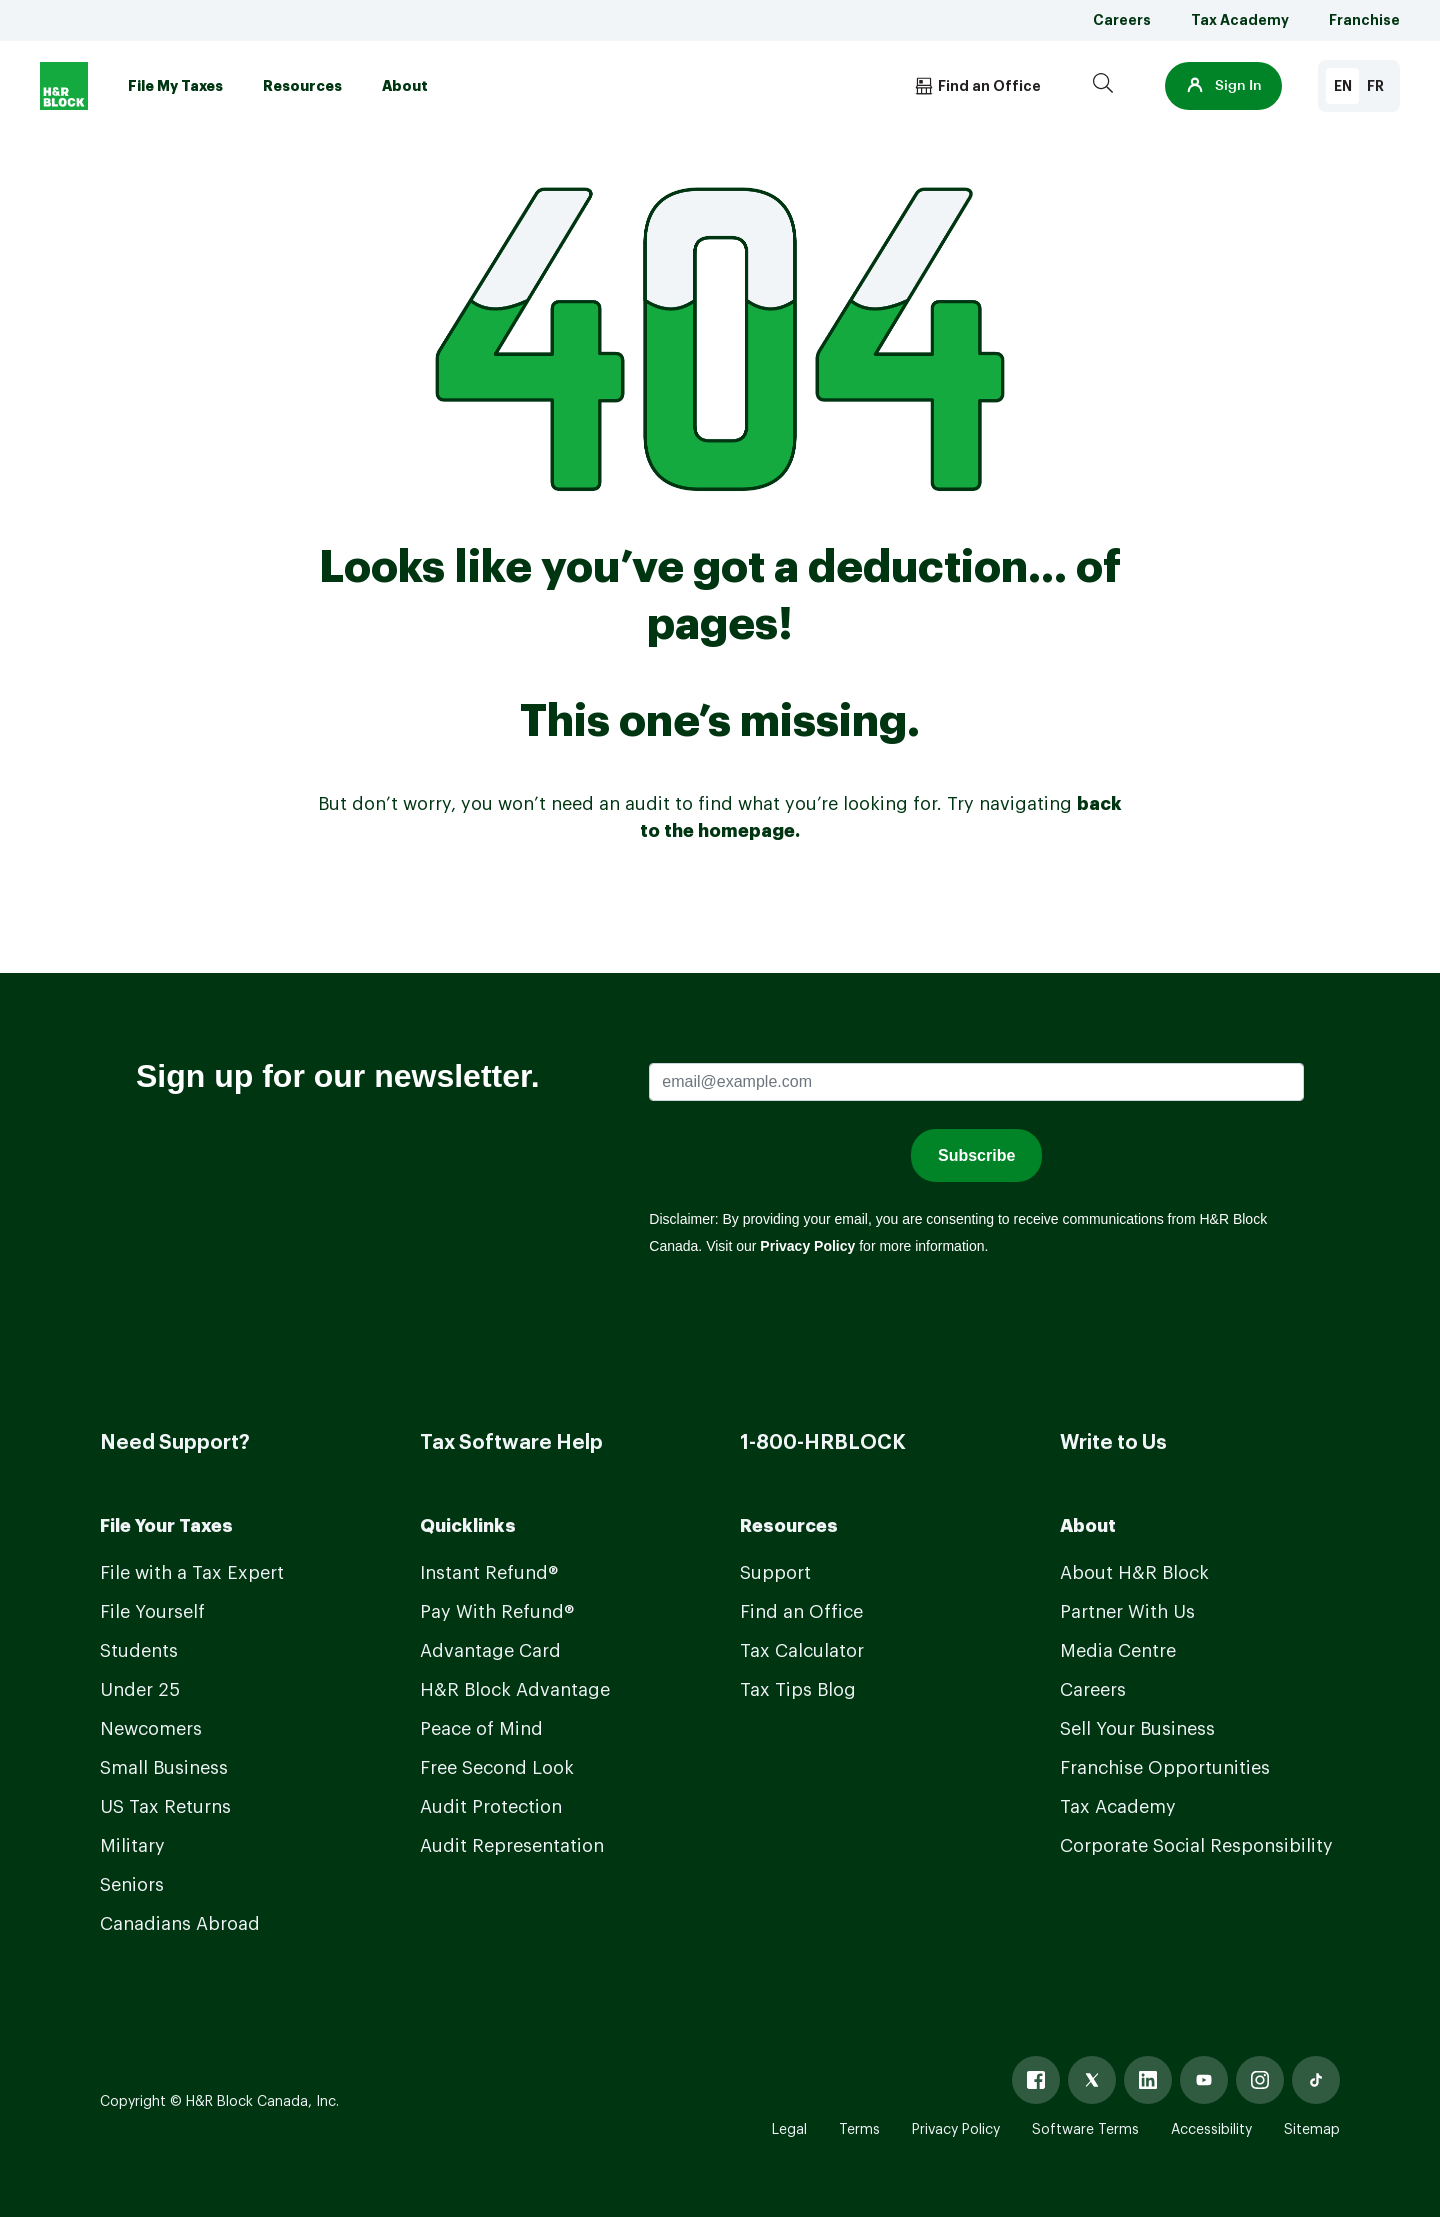  I want to click on Pay With Refund®, so click(497, 1612).